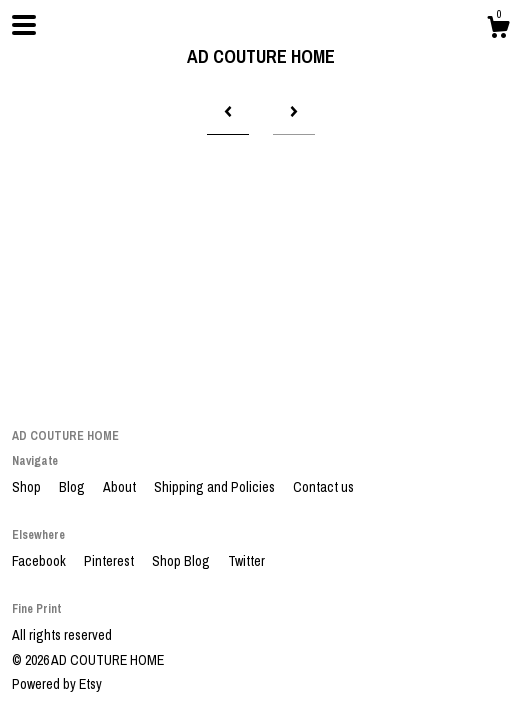  Describe the element at coordinates (121, 487) in the screenshot. I see `About` at that location.